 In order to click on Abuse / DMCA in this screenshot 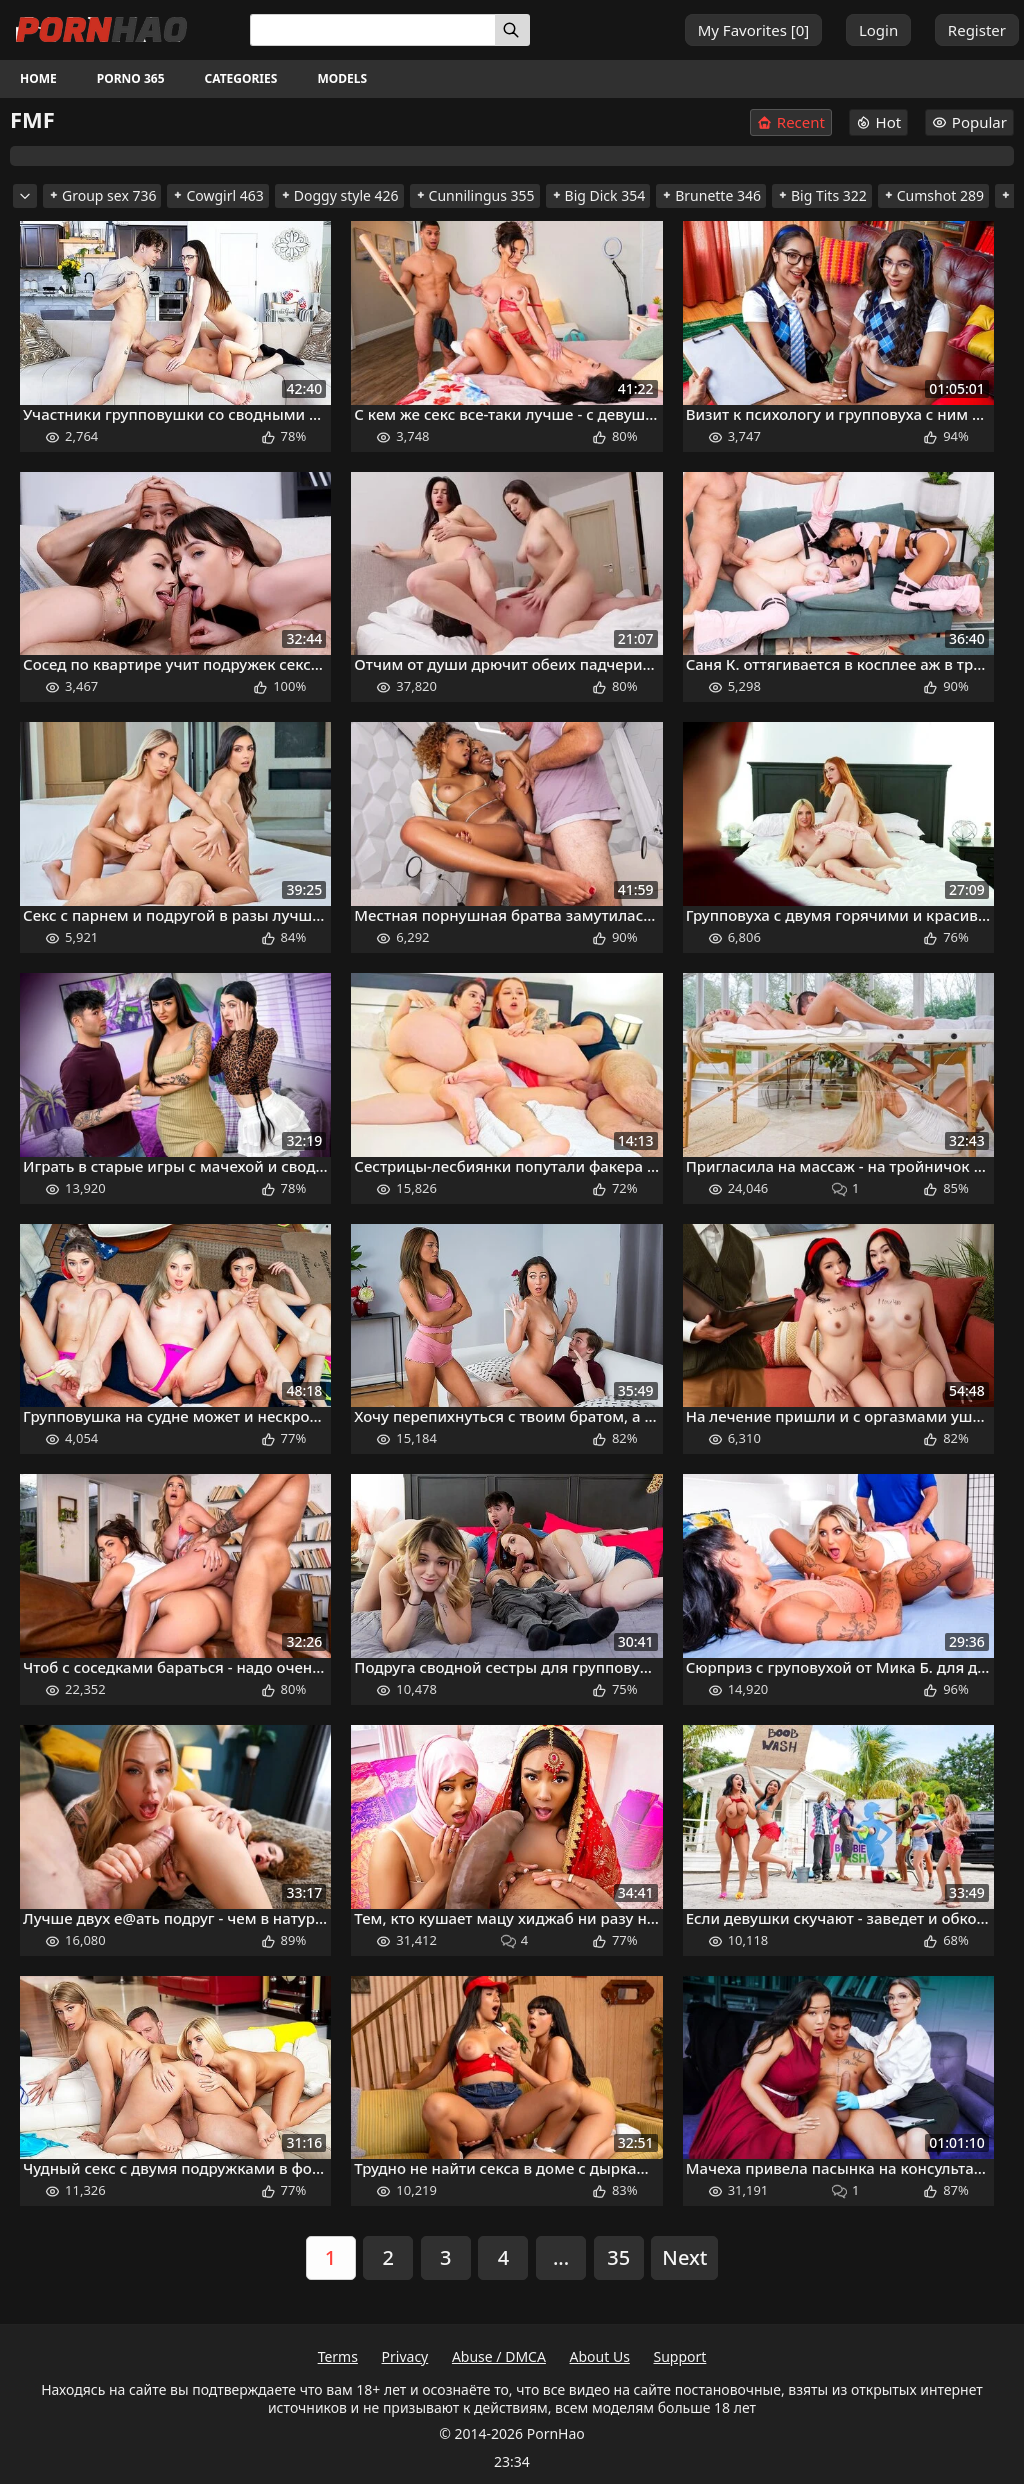, I will do `click(499, 2356)`.